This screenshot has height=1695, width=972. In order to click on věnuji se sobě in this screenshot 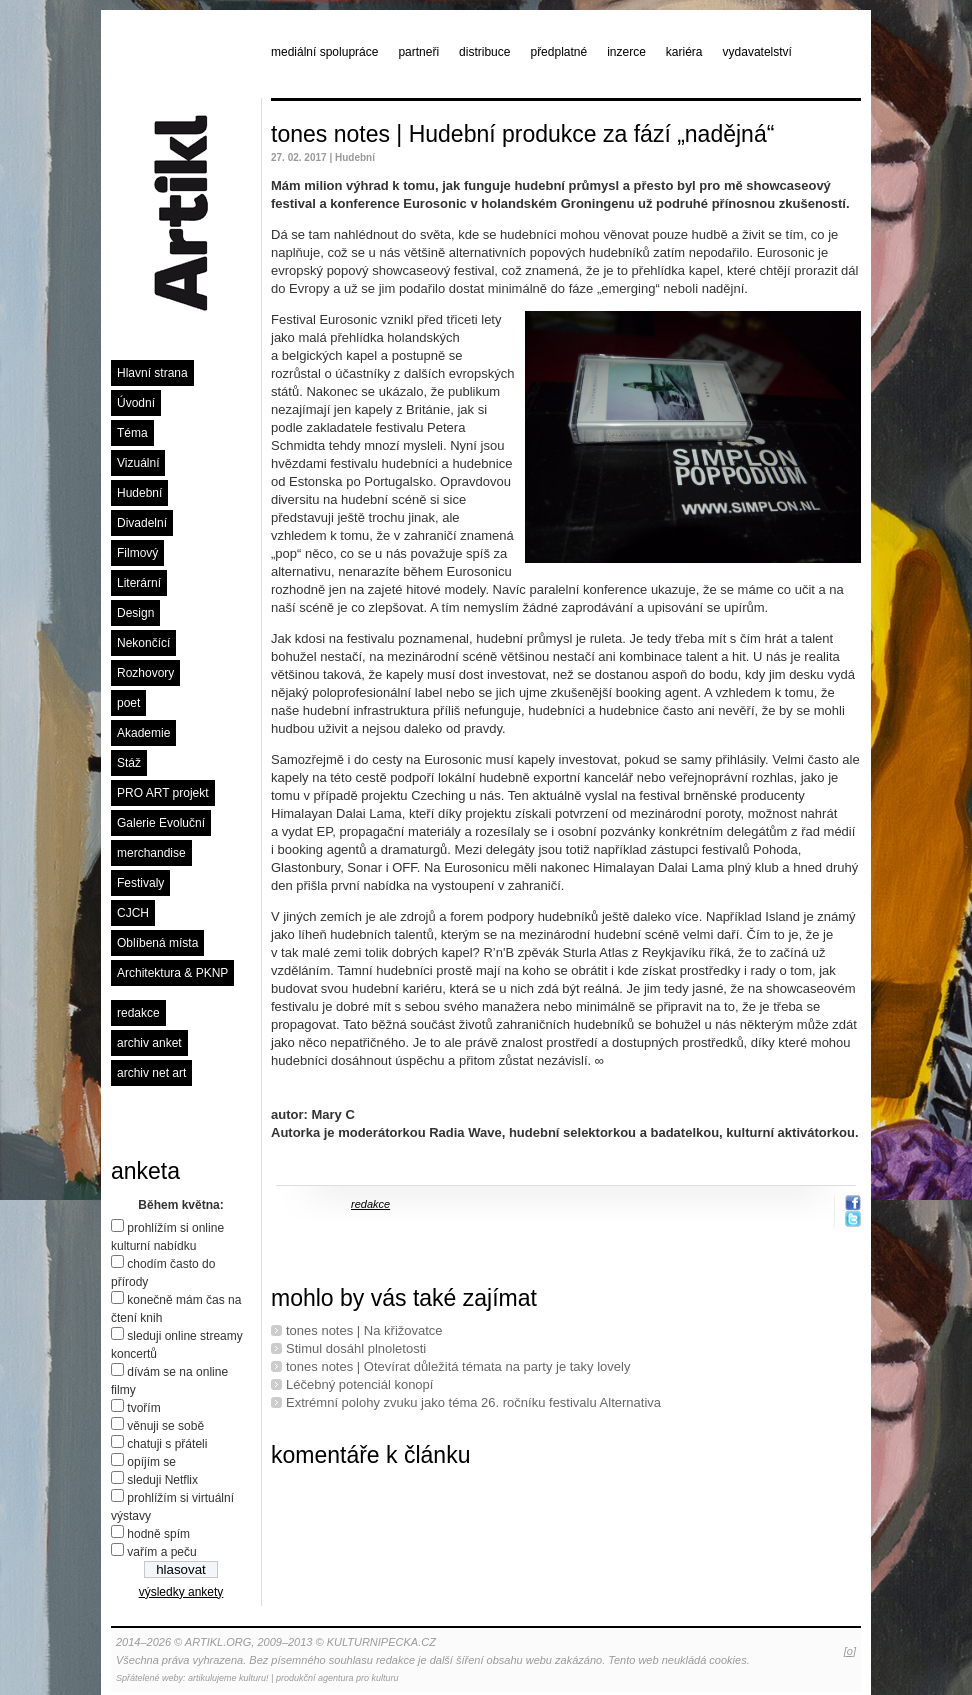, I will do `click(165, 1426)`.